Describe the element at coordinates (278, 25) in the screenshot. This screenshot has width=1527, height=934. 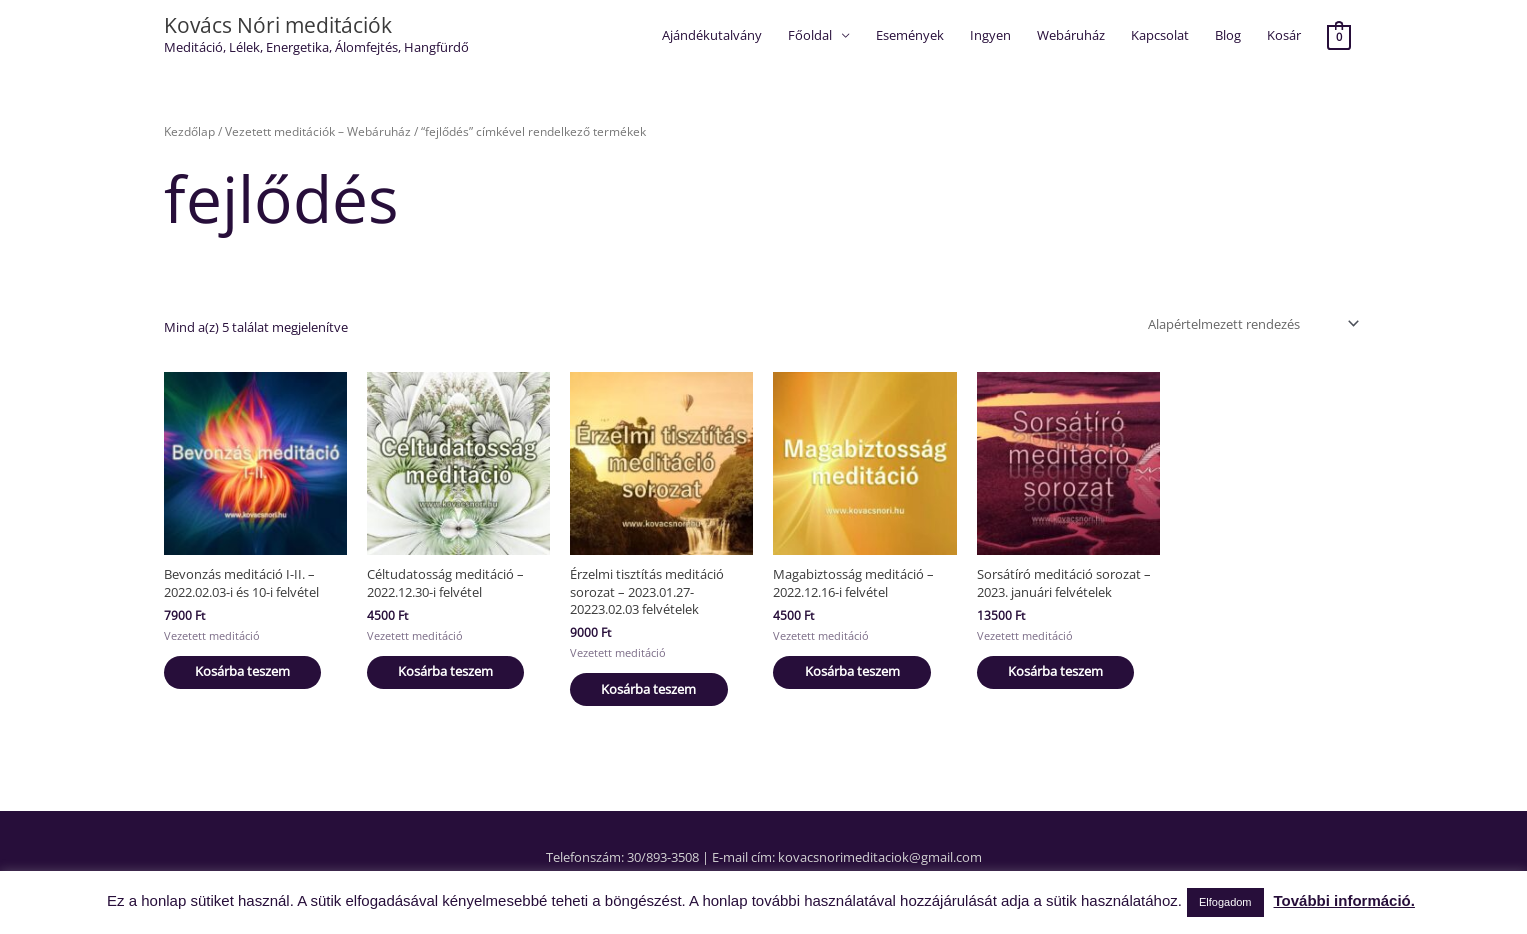
I see `Kovács Nóri meditációk` at that location.